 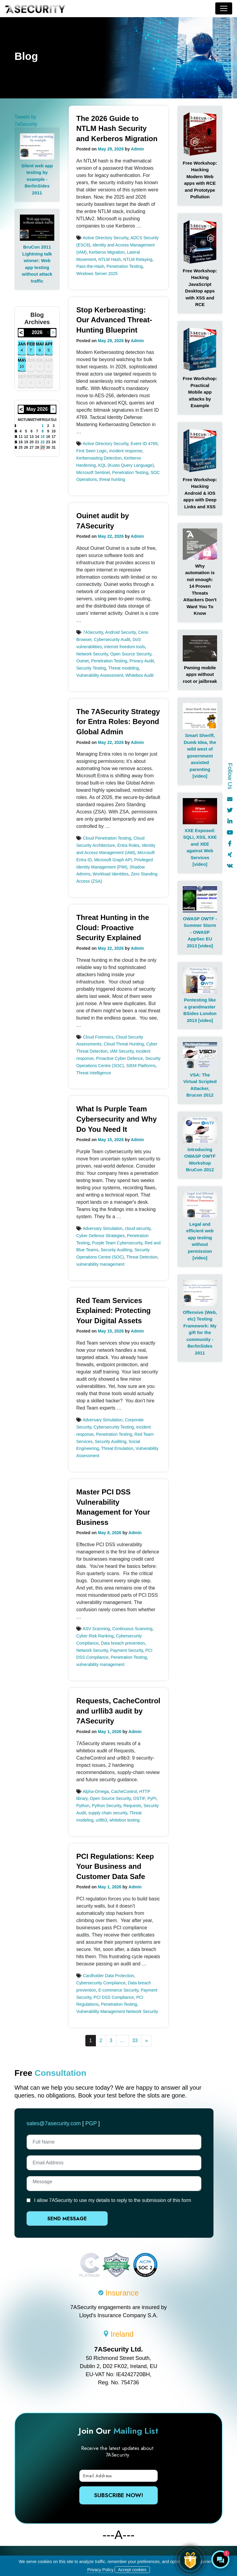 What do you see at coordinates (144, 443) in the screenshot?
I see `Event ID 4769` at bounding box center [144, 443].